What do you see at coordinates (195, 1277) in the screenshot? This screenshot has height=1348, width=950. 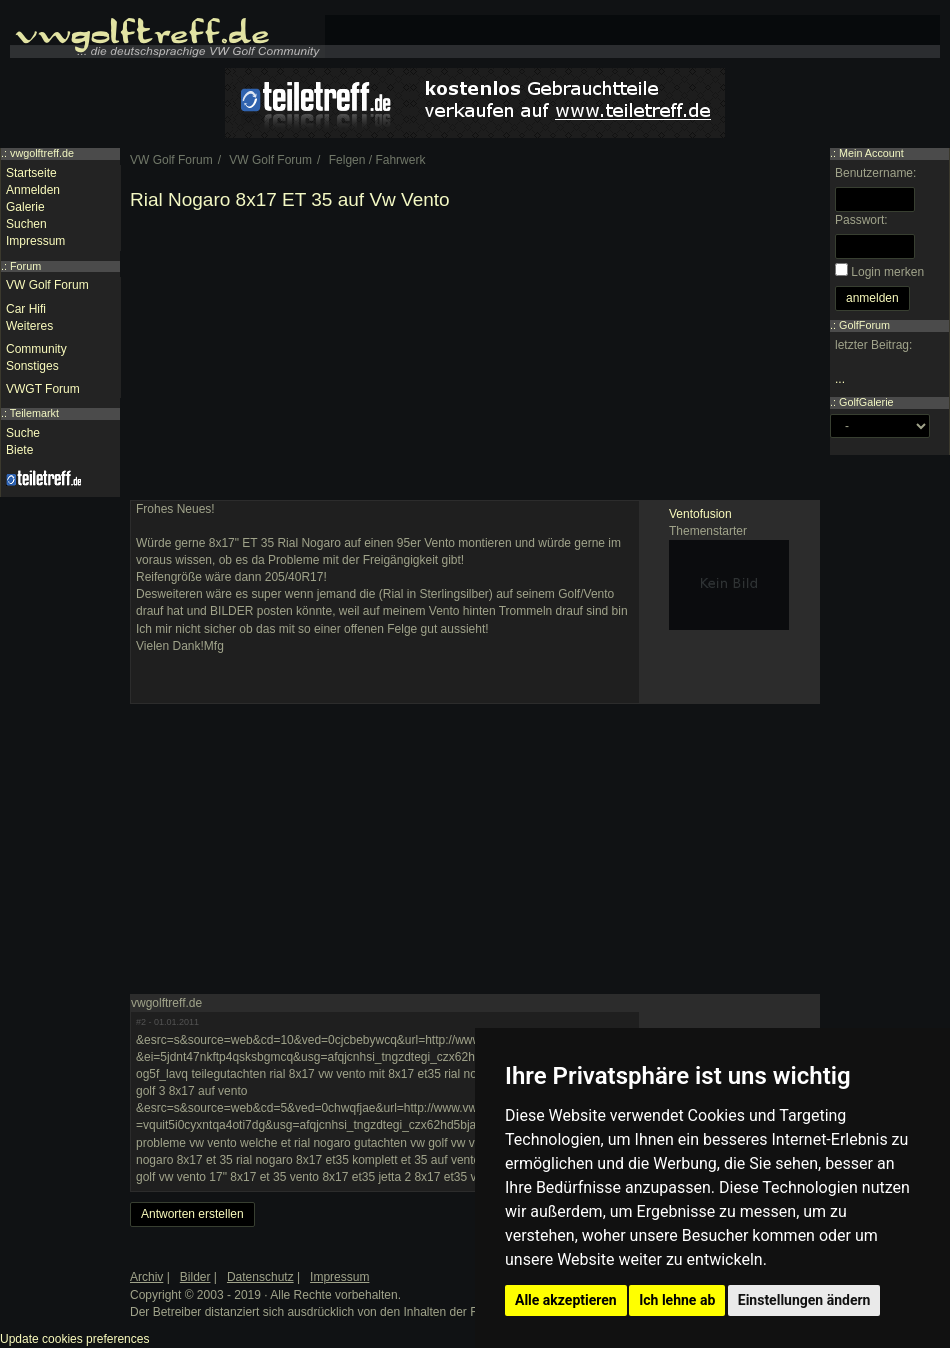 I see `Bilder` at bounding box center [195, 1277].